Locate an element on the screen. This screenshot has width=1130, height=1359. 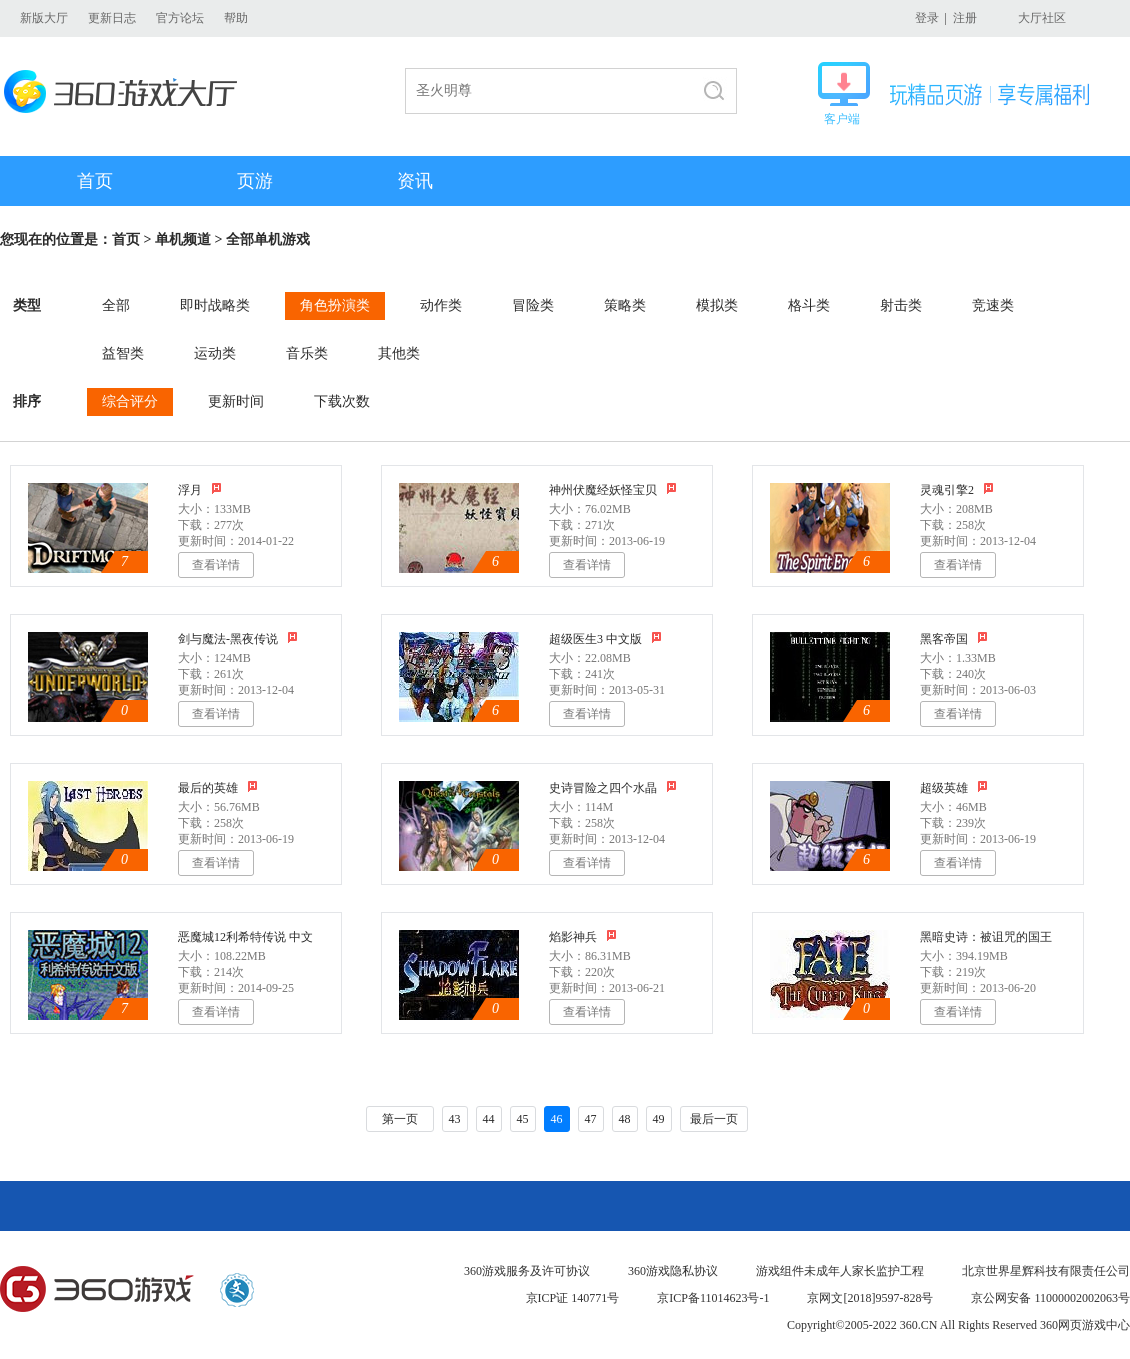
360游戏隐私协议 is located at coordinates (673, 1271).